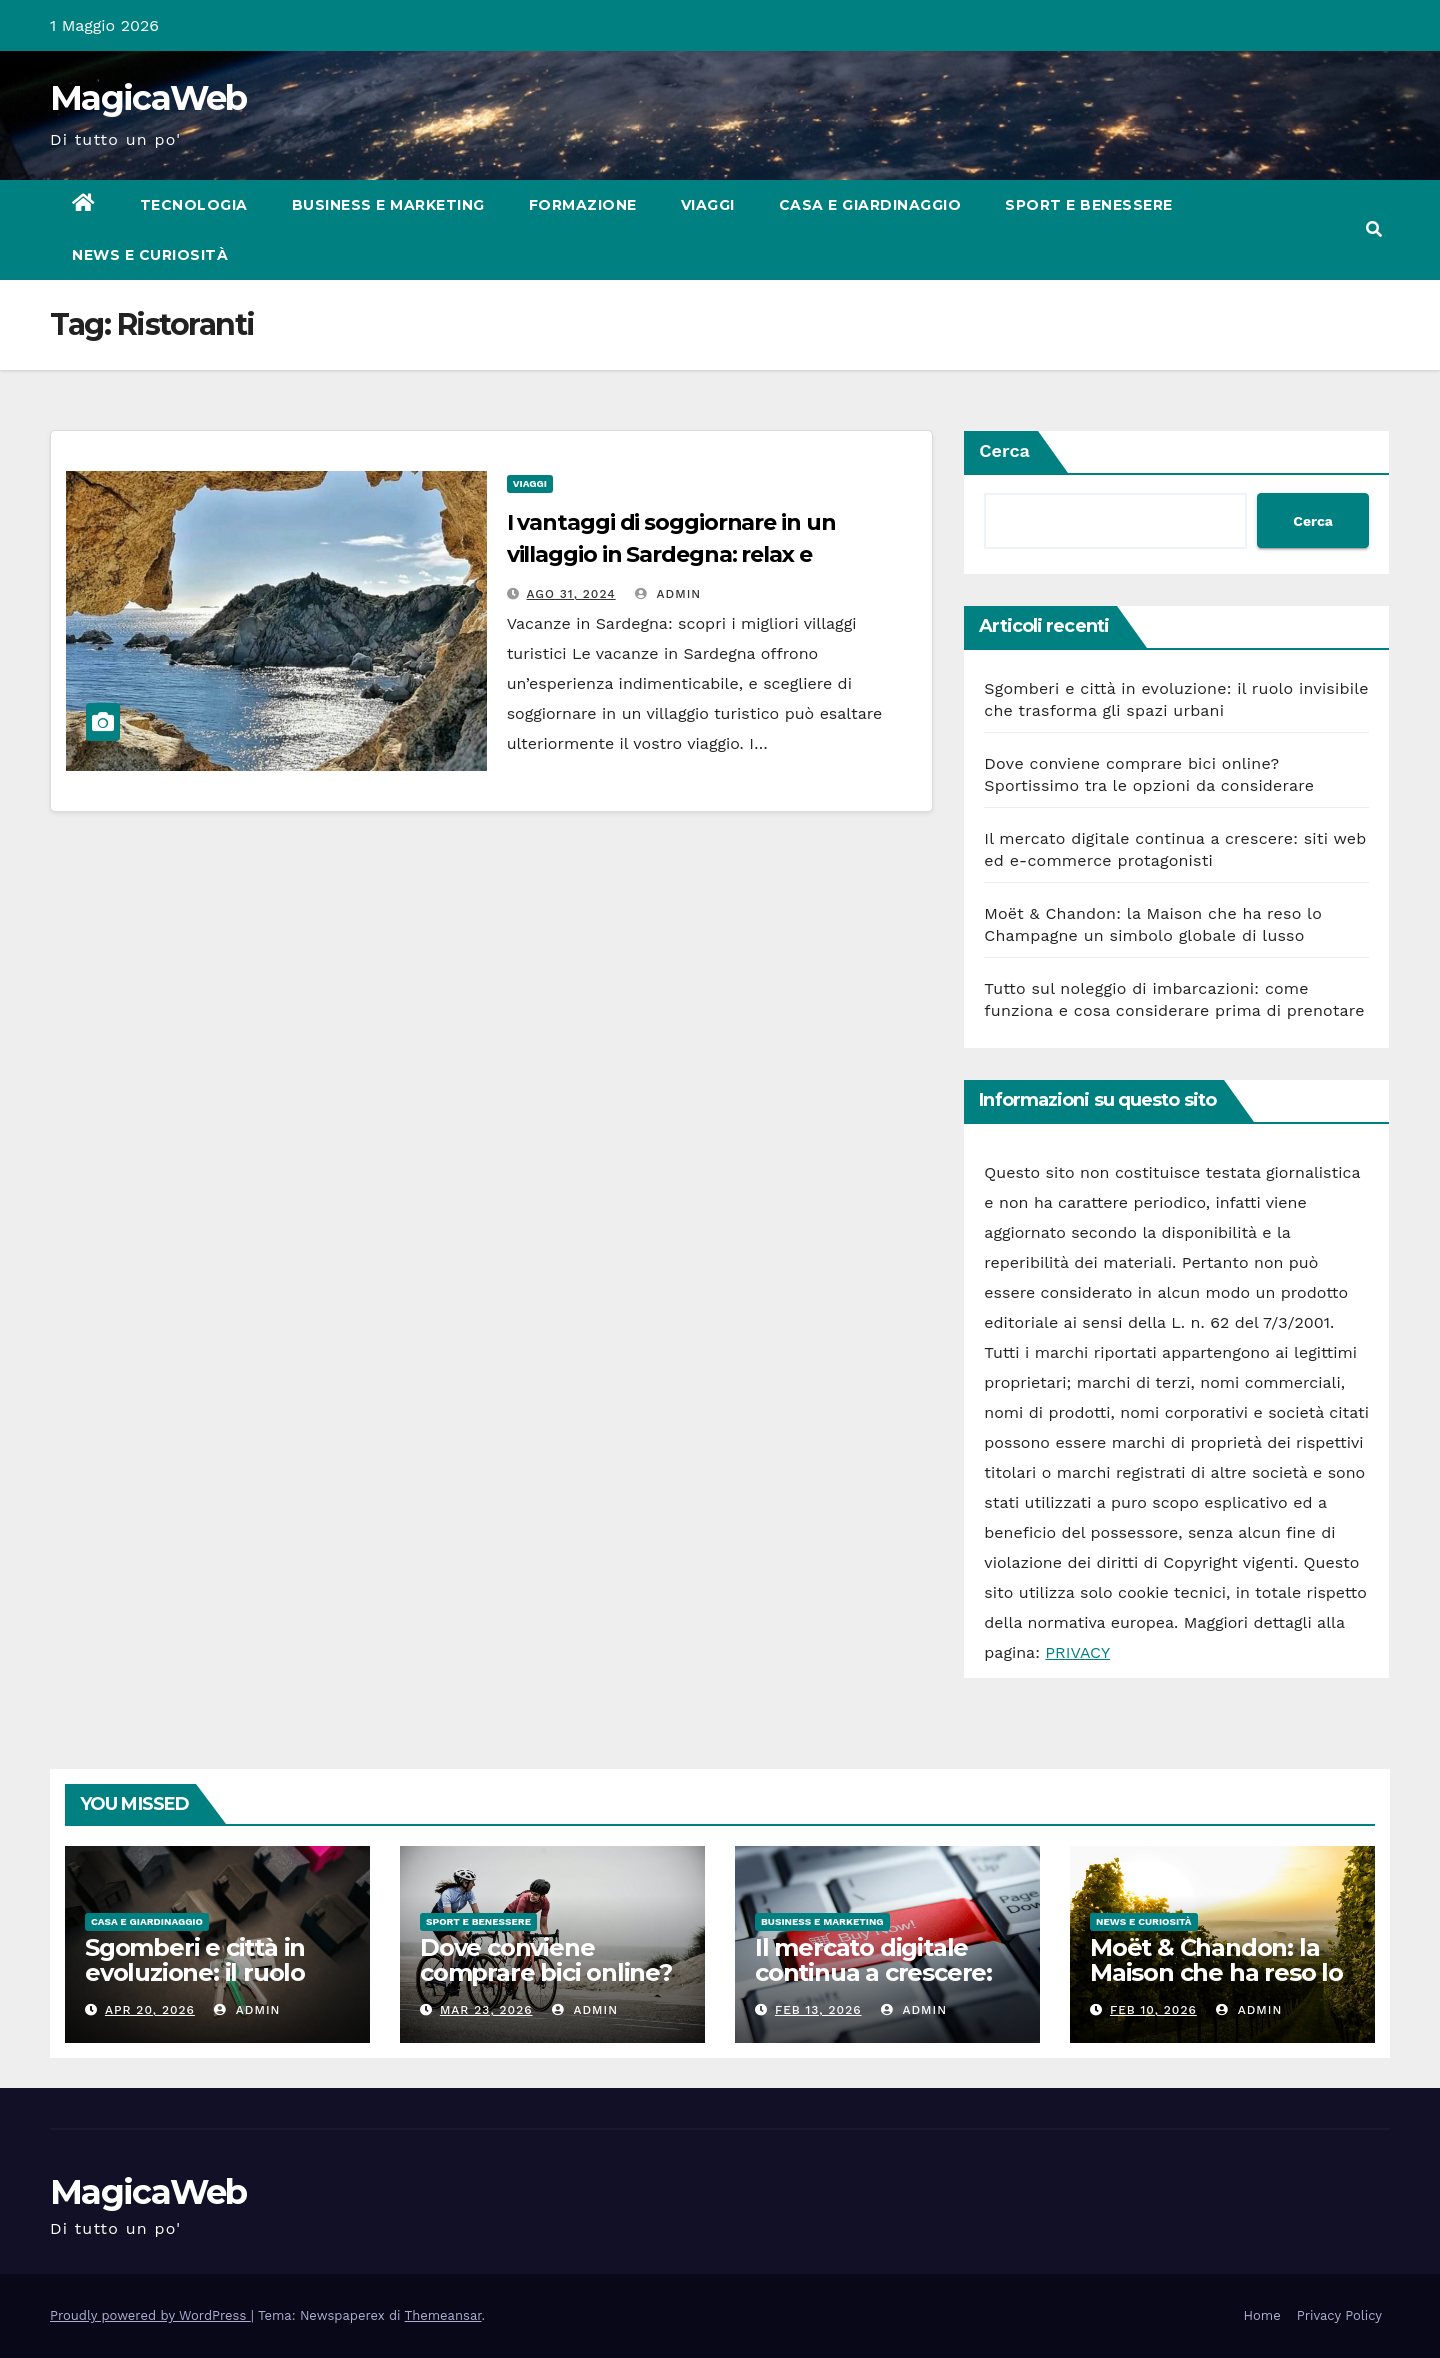 The width and height of the screenshot is (1440, 2358). Describe the element at coordinates (486, 2010) in the screenshot. I see `Mar 23, 2026` at that location.